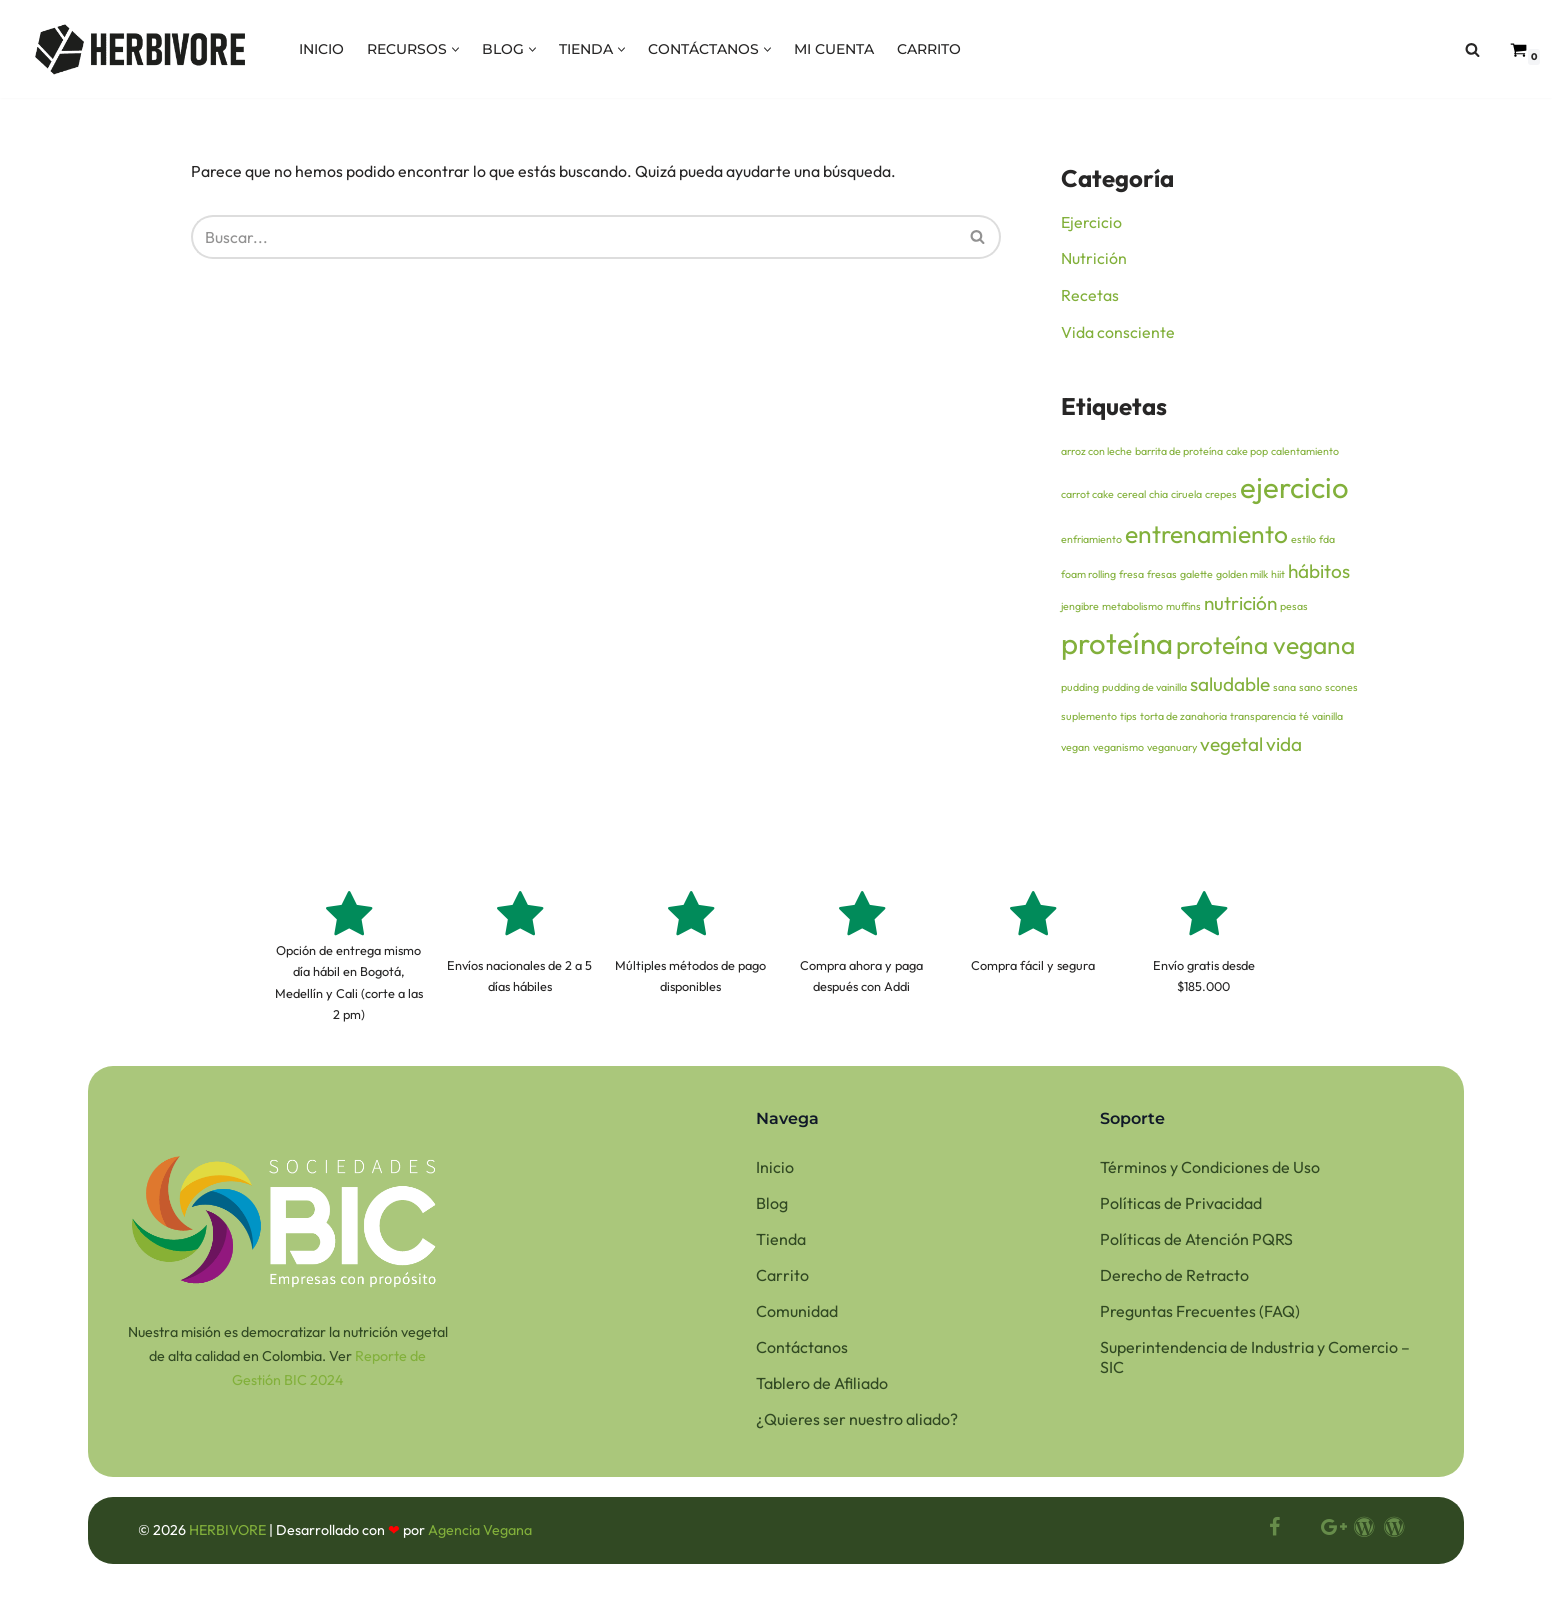 The image size is (1552, 1601). Describe the element at coordinates (1278, 577) in the screenshot. I see `hiit [hiit (1 elemento)]` at that location.